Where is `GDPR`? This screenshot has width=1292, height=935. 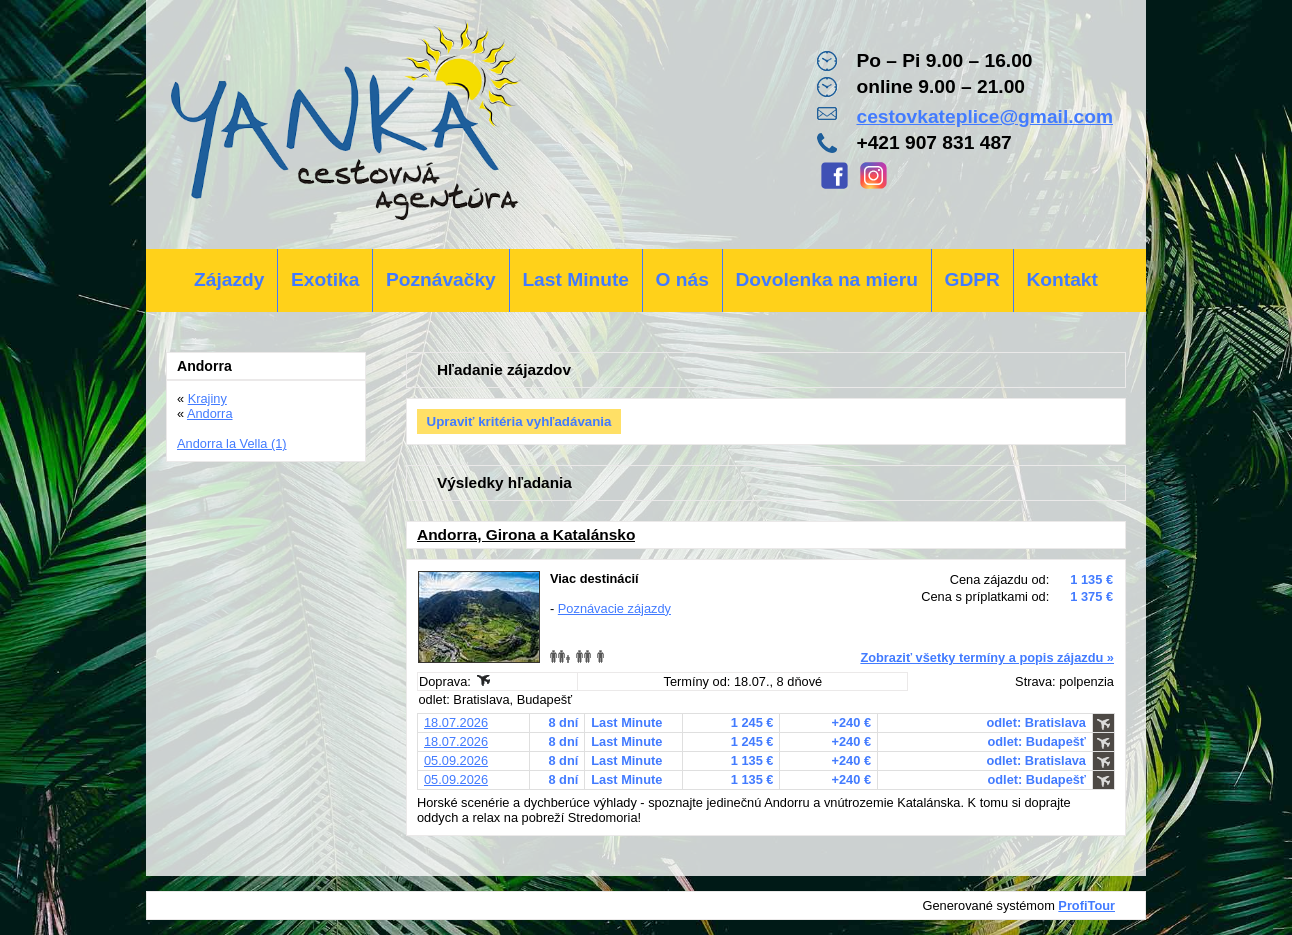 GDPR is located at coordinates (971, 279).